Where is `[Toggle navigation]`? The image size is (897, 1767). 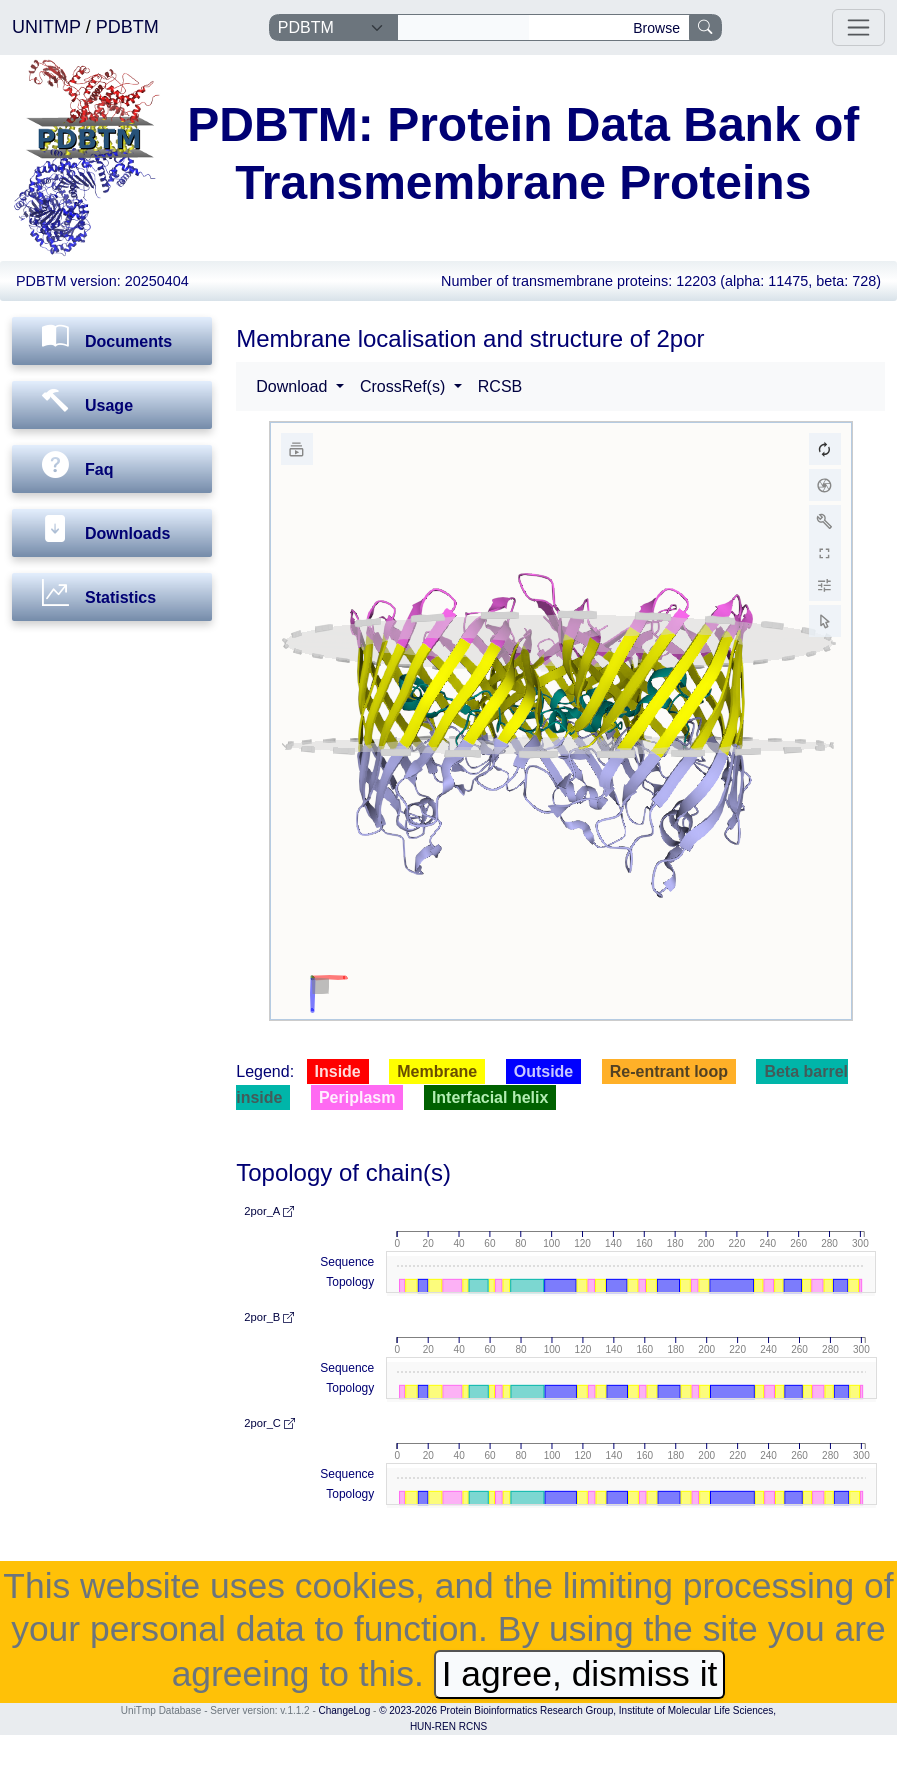 [Toggle navigation] is located at coordinates (858, 27).